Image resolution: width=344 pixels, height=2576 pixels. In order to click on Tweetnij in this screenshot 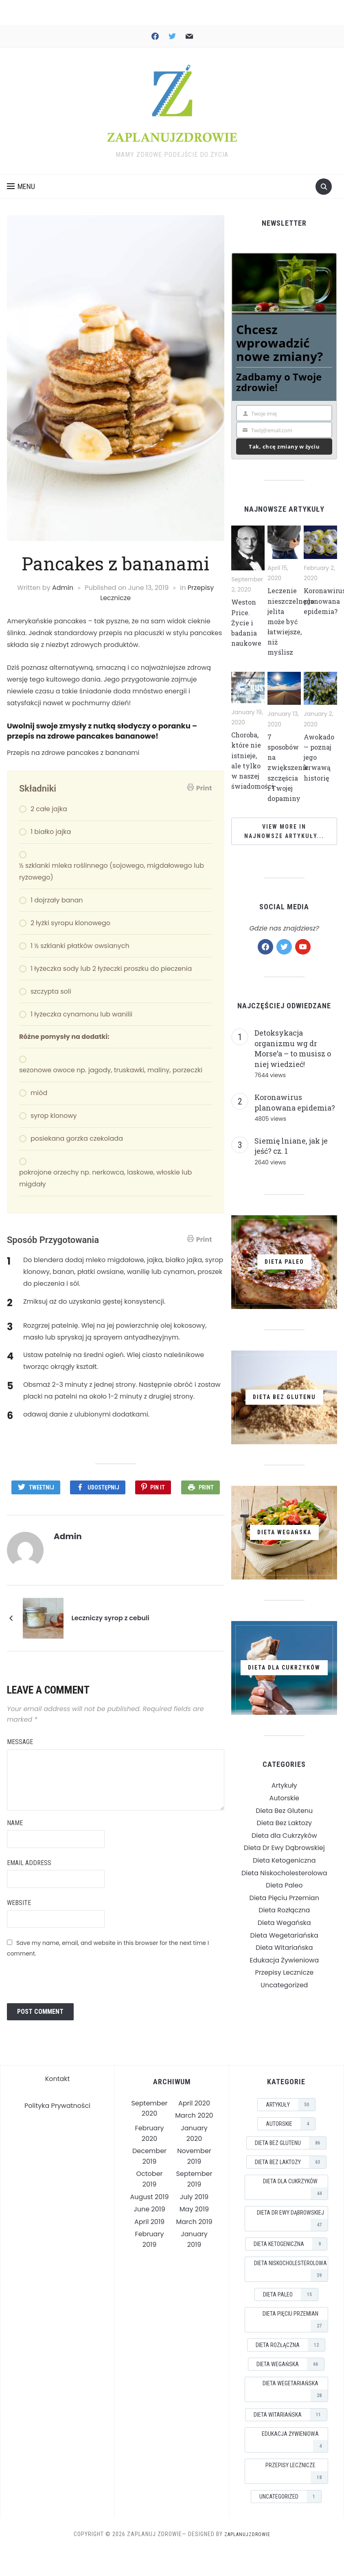, I will do `click(41, 1489)`.